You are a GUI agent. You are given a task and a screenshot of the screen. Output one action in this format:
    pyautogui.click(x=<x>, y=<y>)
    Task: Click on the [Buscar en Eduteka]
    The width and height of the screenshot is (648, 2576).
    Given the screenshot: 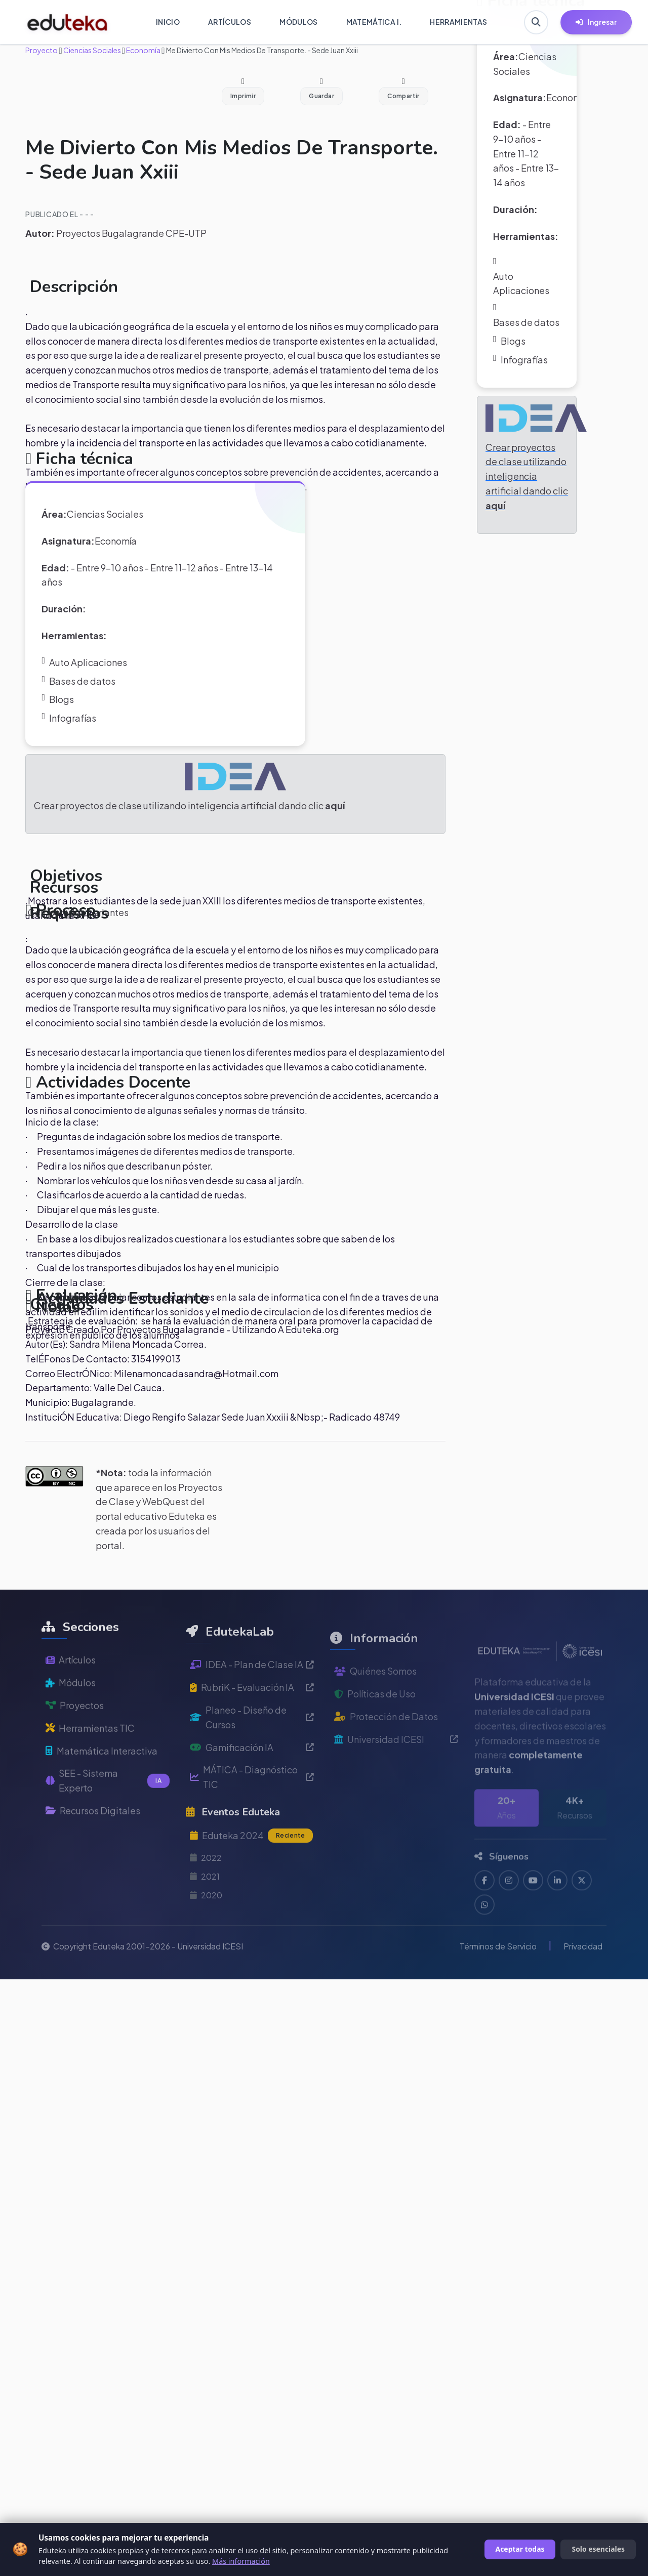 What is the action you would take?
    pyautogui.click(x=536, y=22)
    